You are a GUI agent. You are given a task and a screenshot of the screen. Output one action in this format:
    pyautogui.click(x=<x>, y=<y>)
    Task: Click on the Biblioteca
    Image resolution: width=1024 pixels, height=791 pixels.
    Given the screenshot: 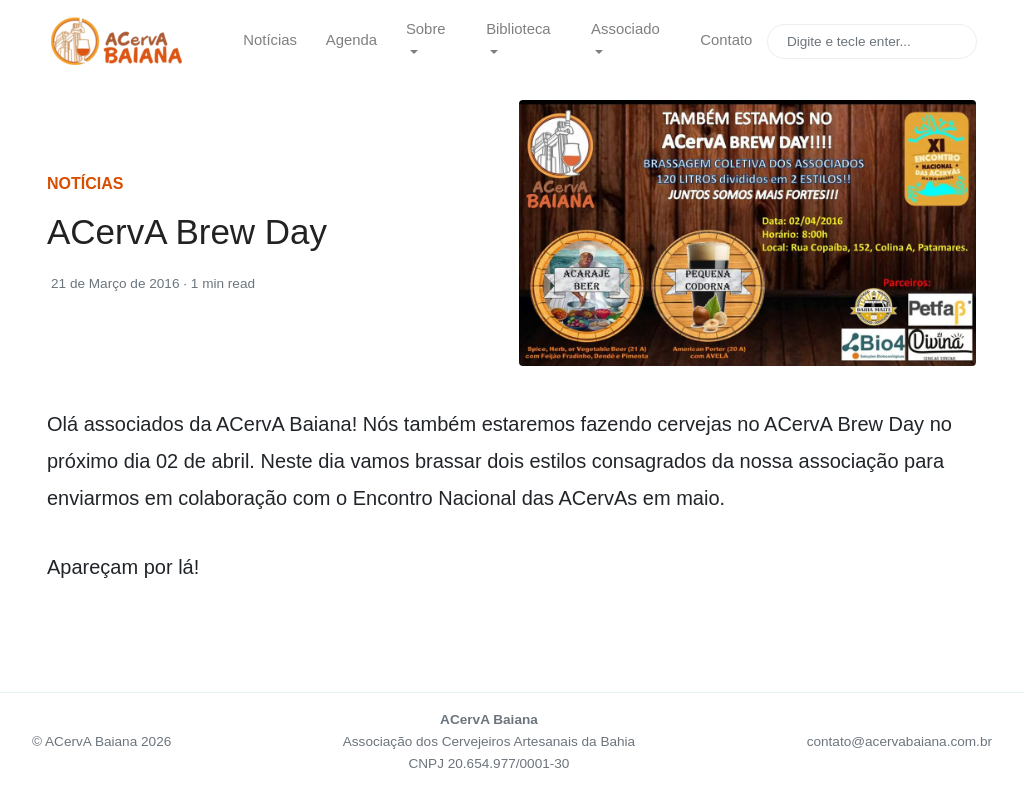 What is the action you would take?
    pyautogui.click(x=518, y=29)
    